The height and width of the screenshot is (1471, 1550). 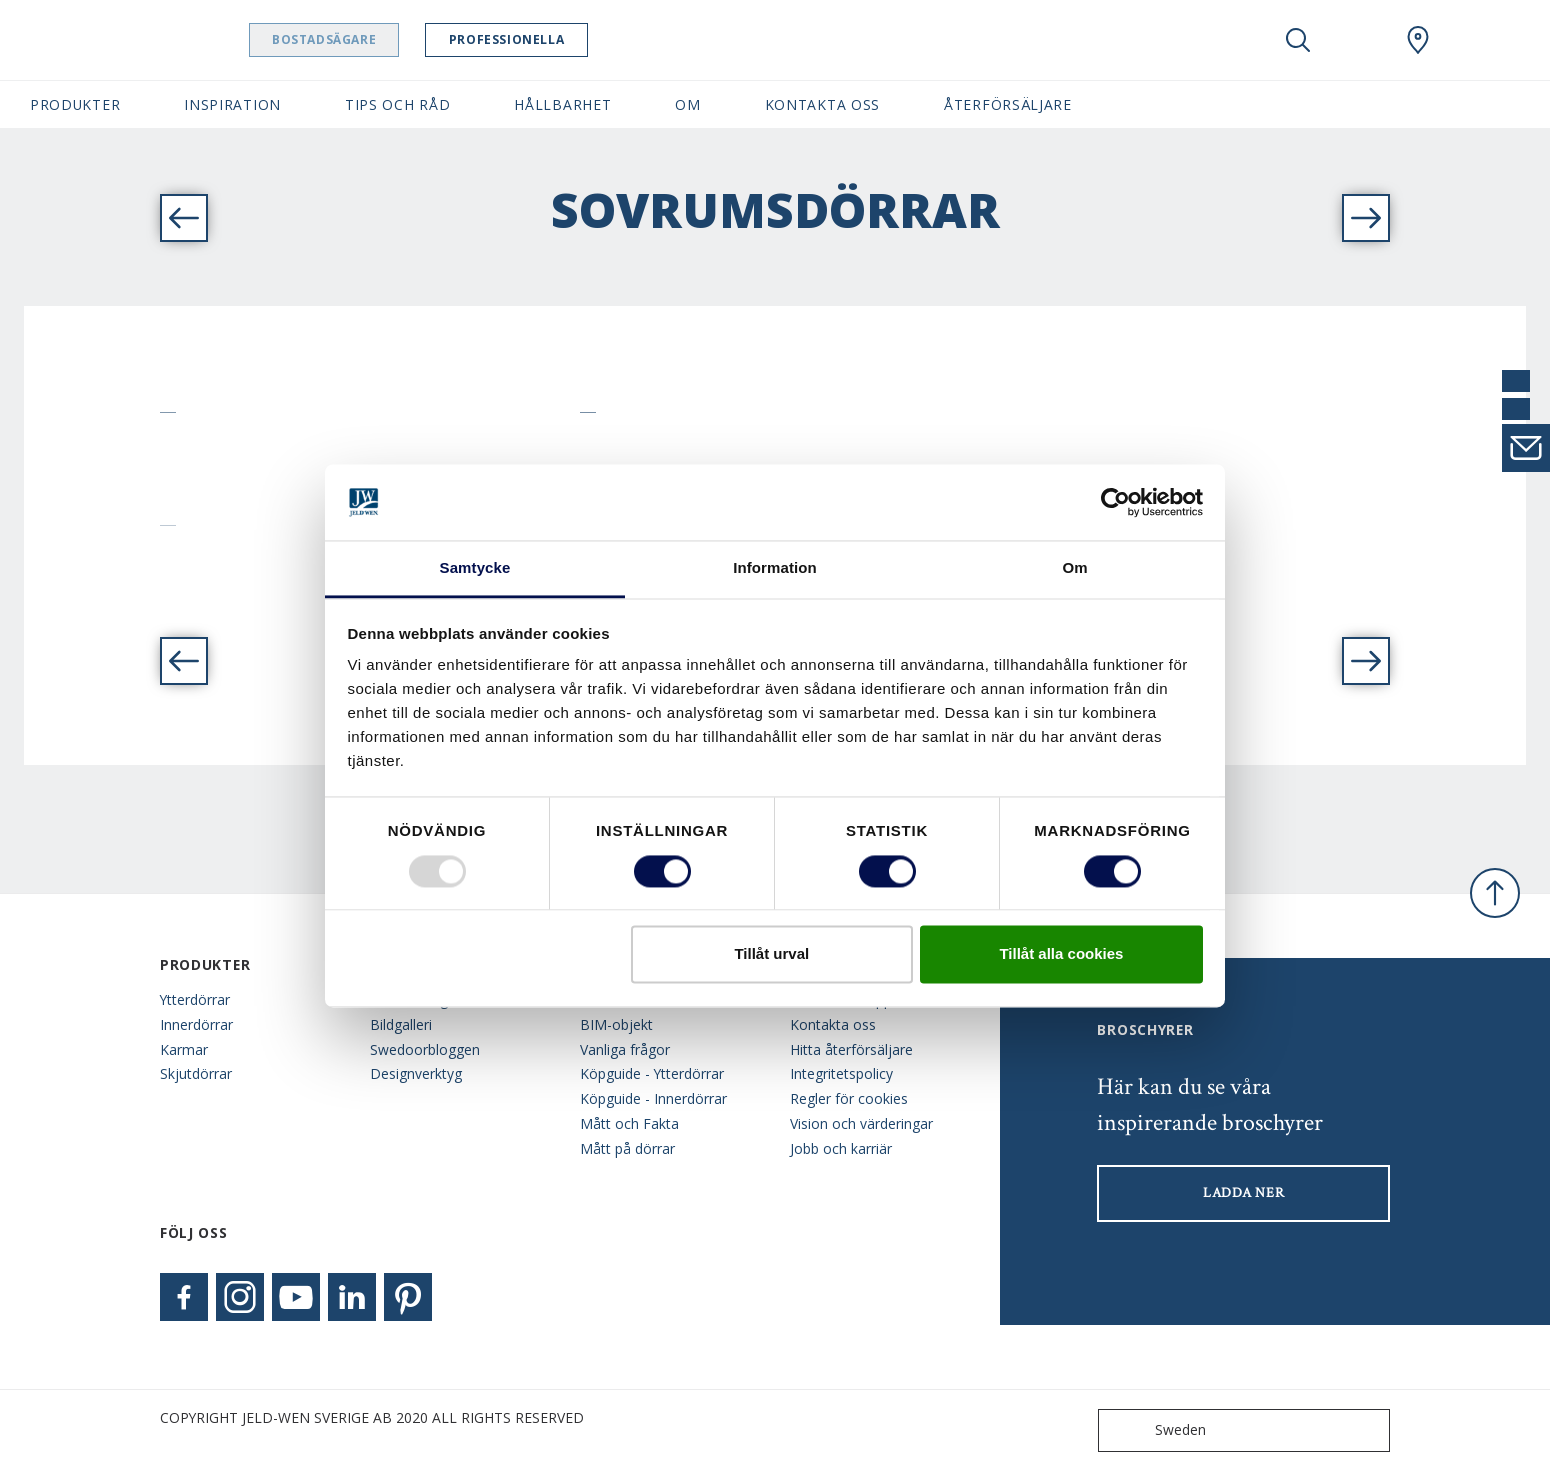 I want to click on Mått och Fakta, so click(x=629, y=1123).